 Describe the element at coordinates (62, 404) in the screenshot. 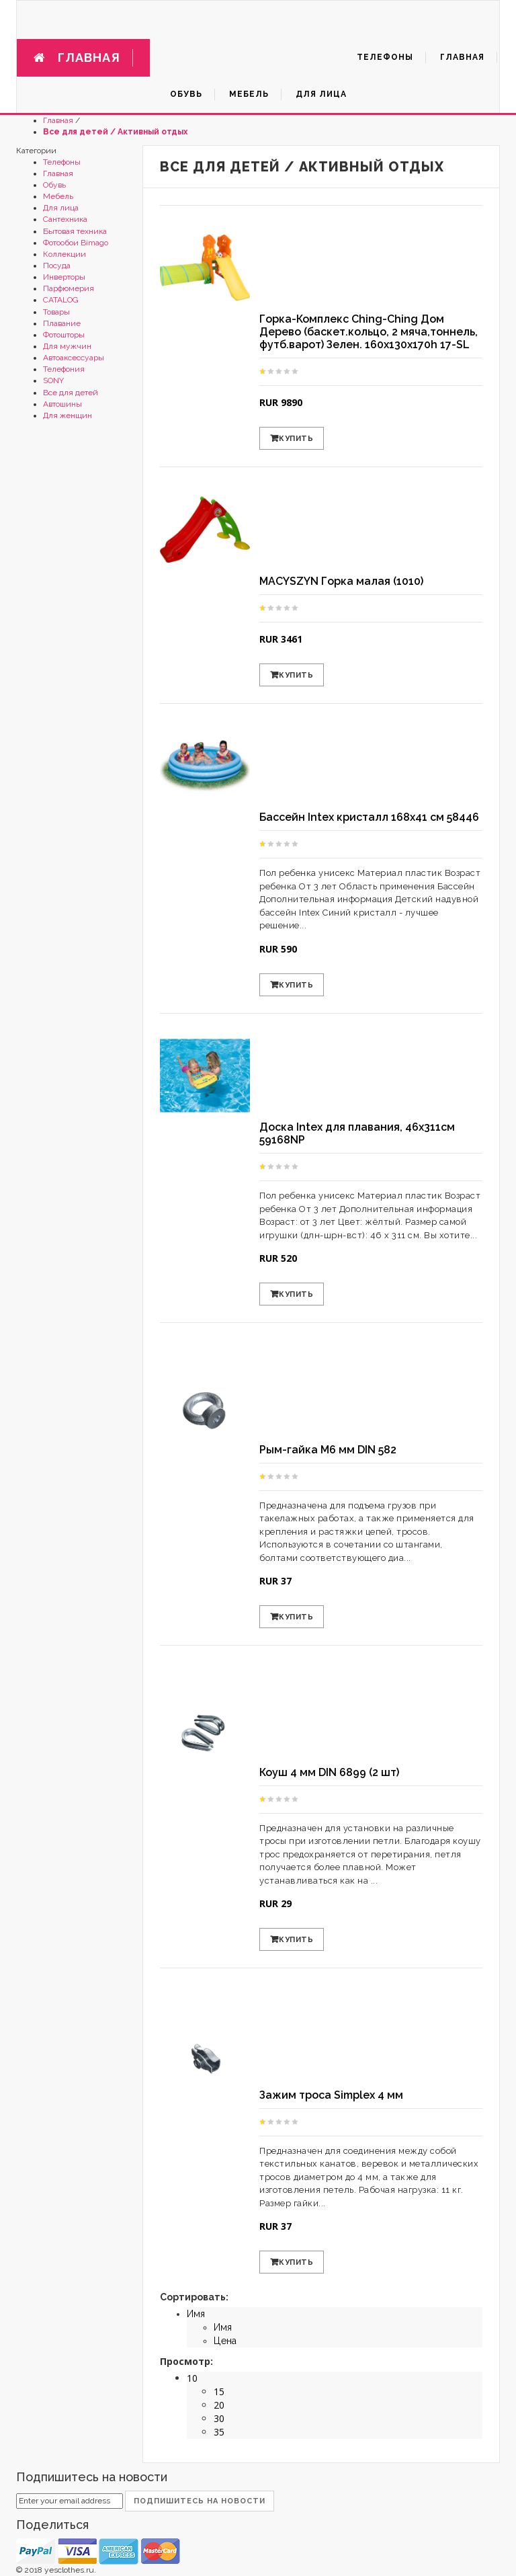

I see `Автошины` at that location.